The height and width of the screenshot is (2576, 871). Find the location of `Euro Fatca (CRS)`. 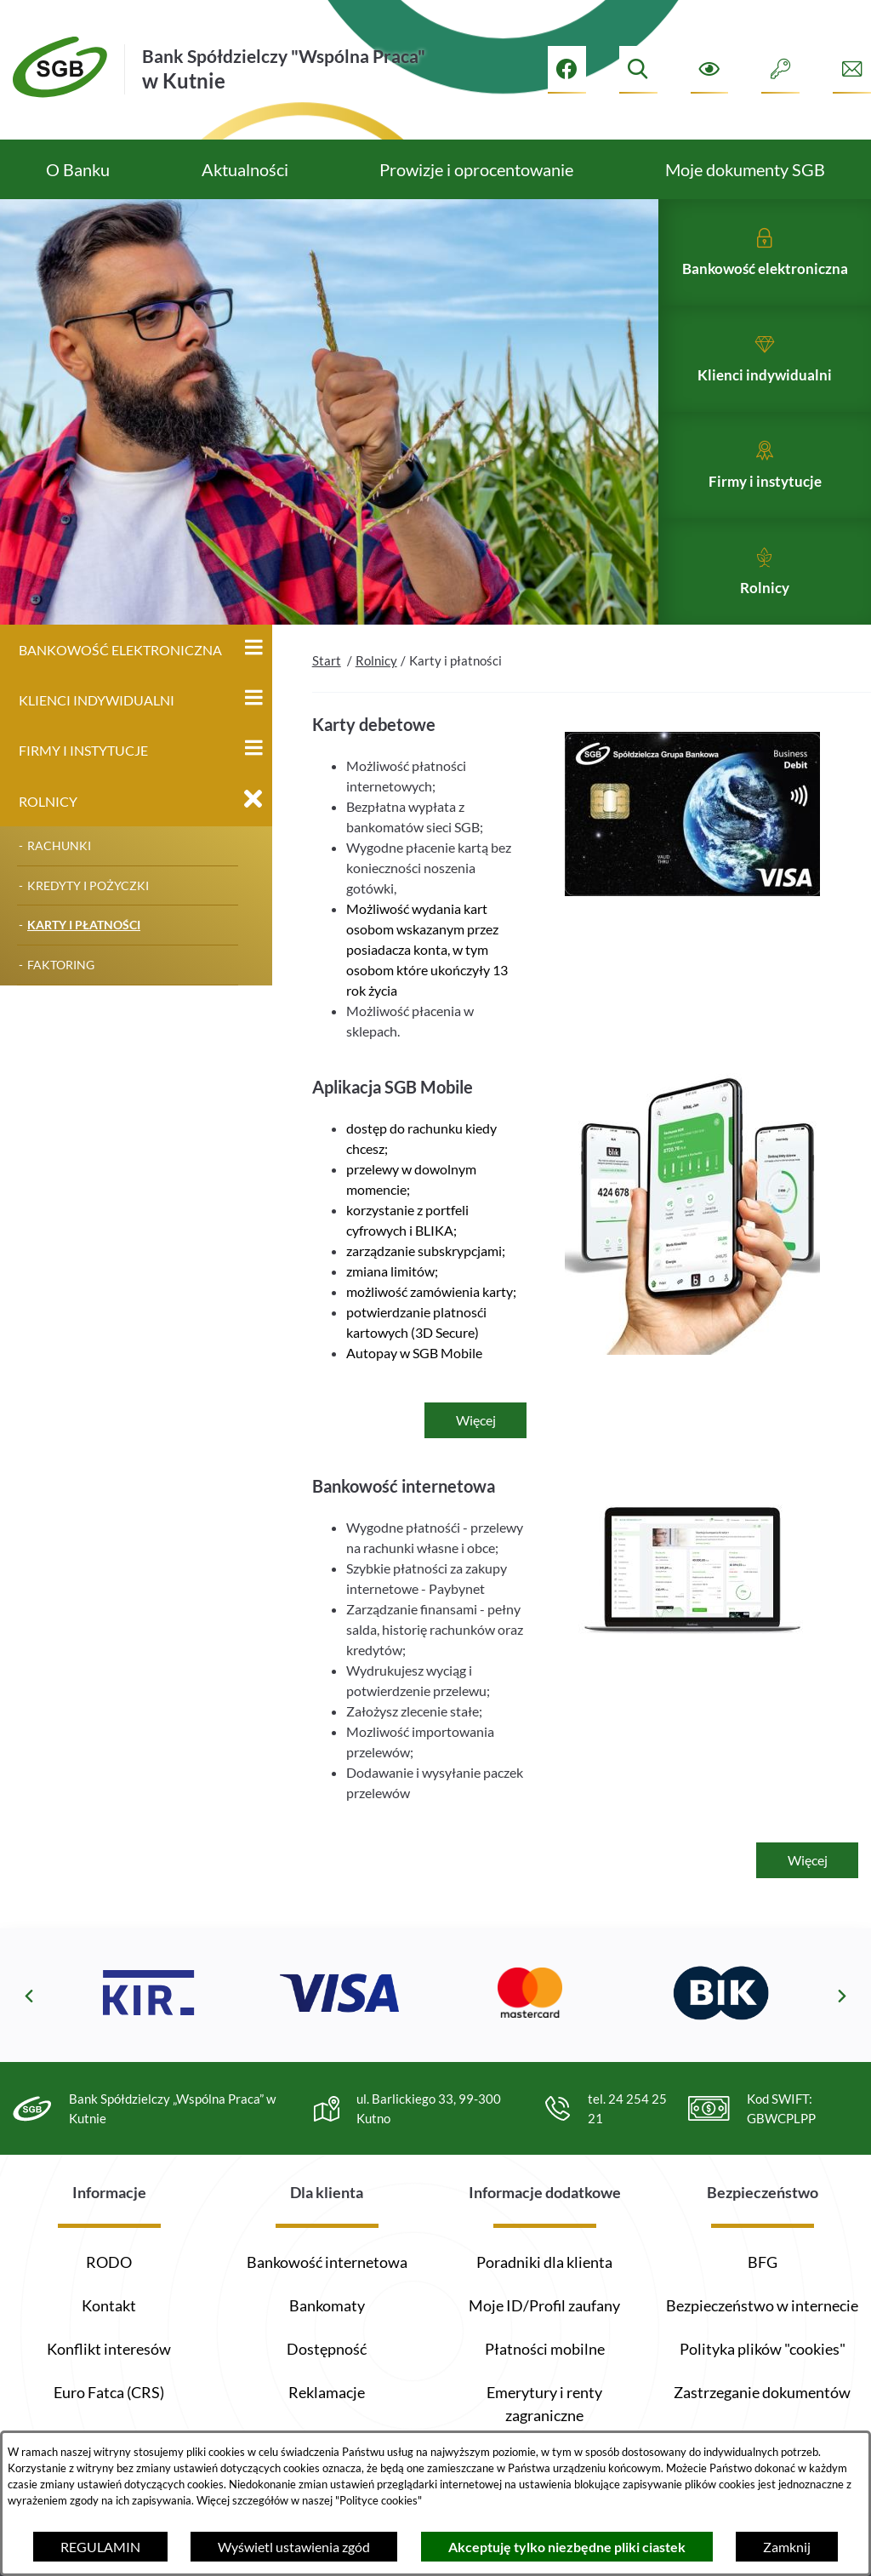

Euro Fatca (CRS) is located at coordinates (109, 2392).